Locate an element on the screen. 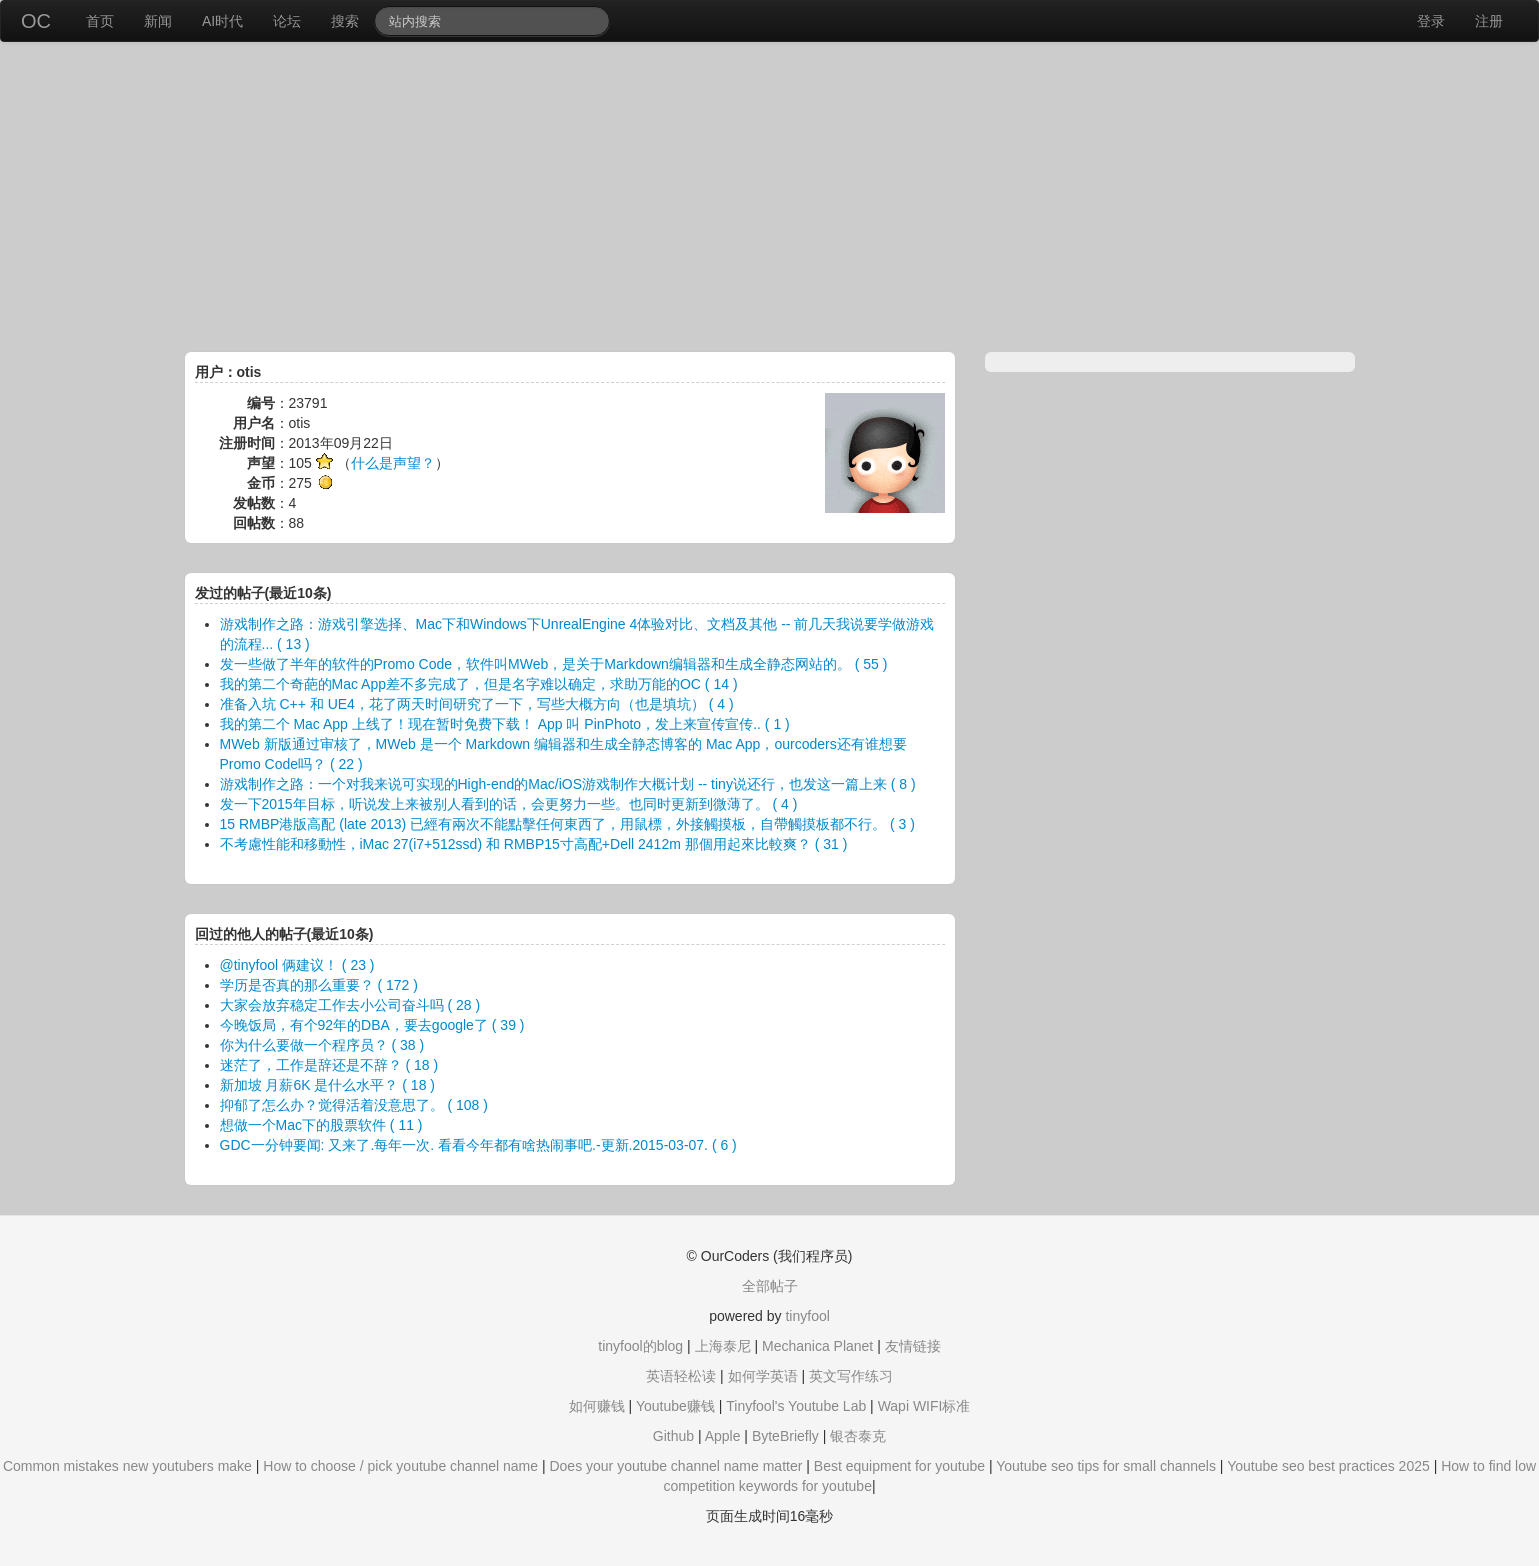  Github is located at coordinates (673, 1436).